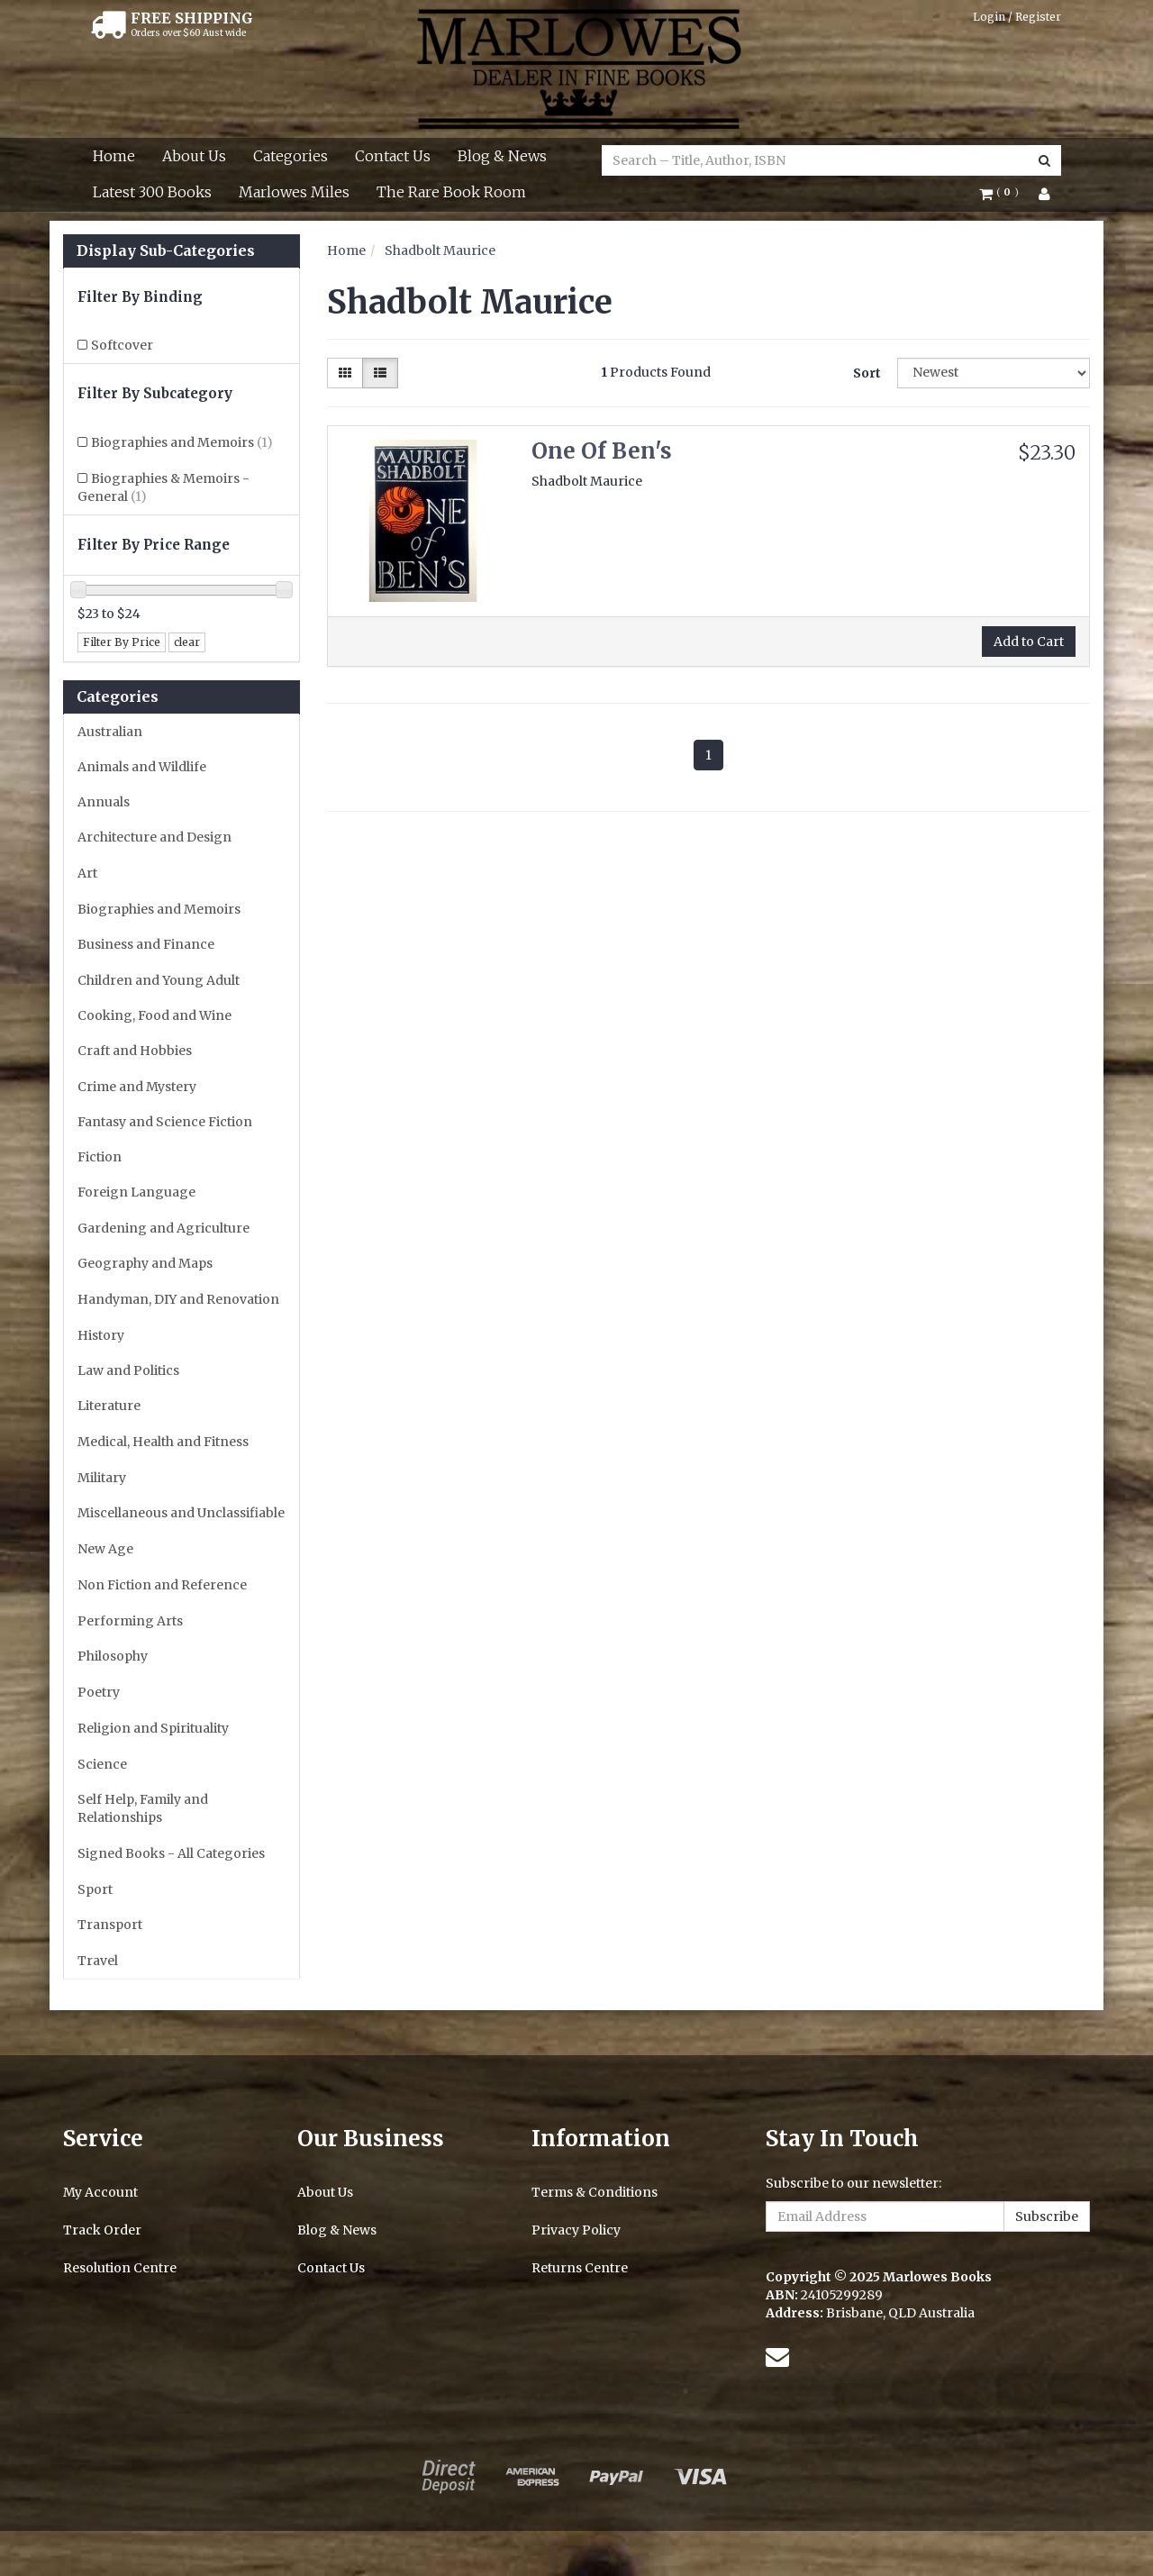  What do you see at coordinates (98, 1692) in the screenshot?
I see `Poetry` at bounding box center [98, 1692].